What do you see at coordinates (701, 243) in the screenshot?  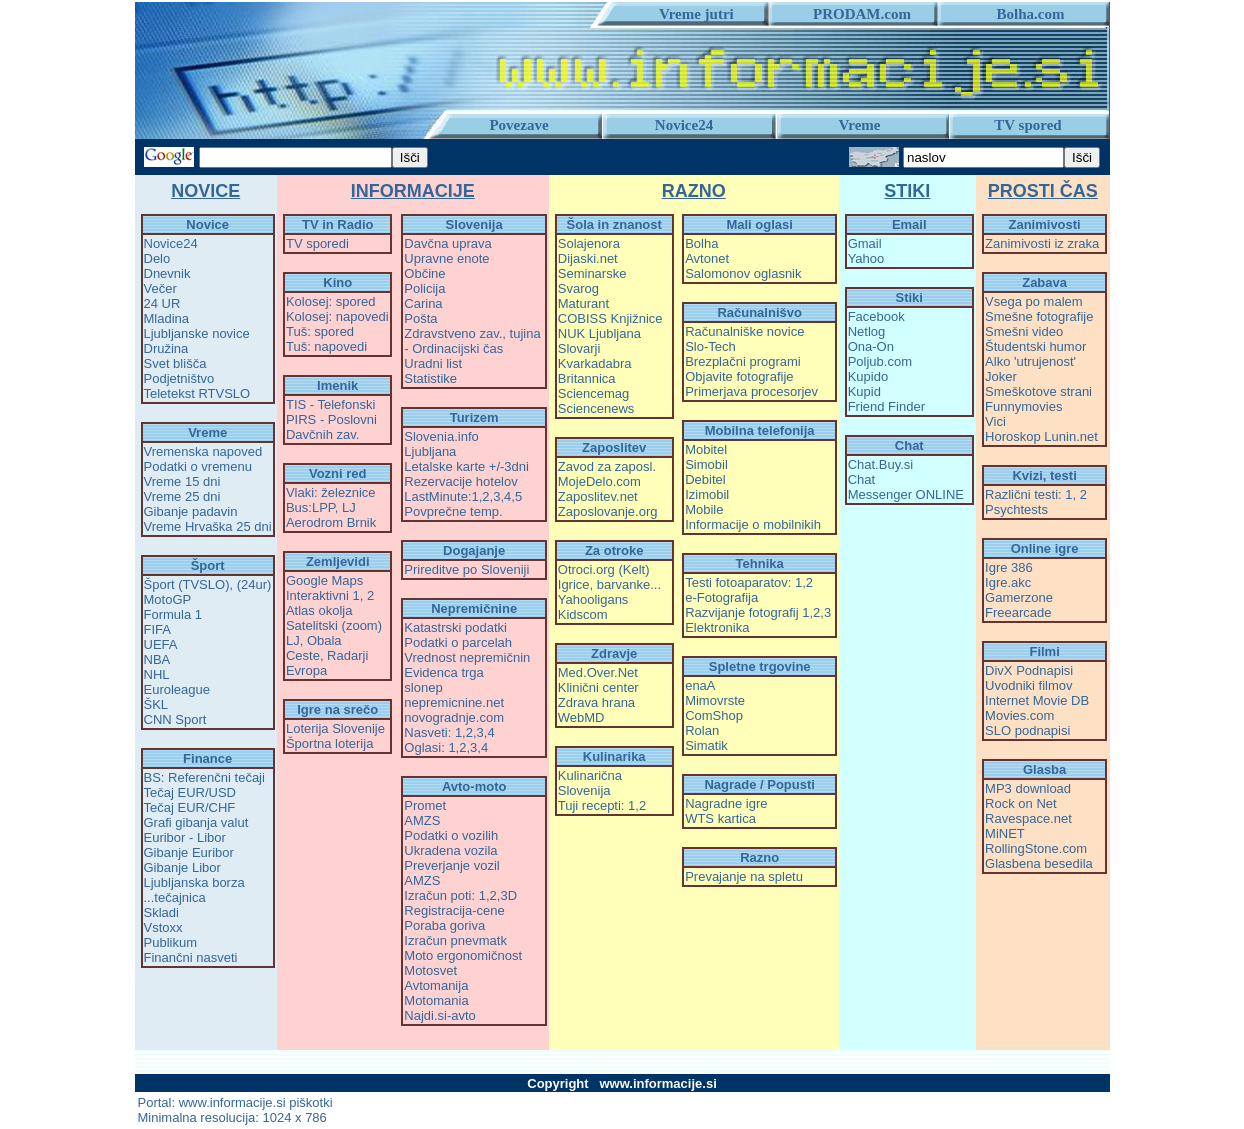 I see `Bolha` at bounding box center [701, 243].